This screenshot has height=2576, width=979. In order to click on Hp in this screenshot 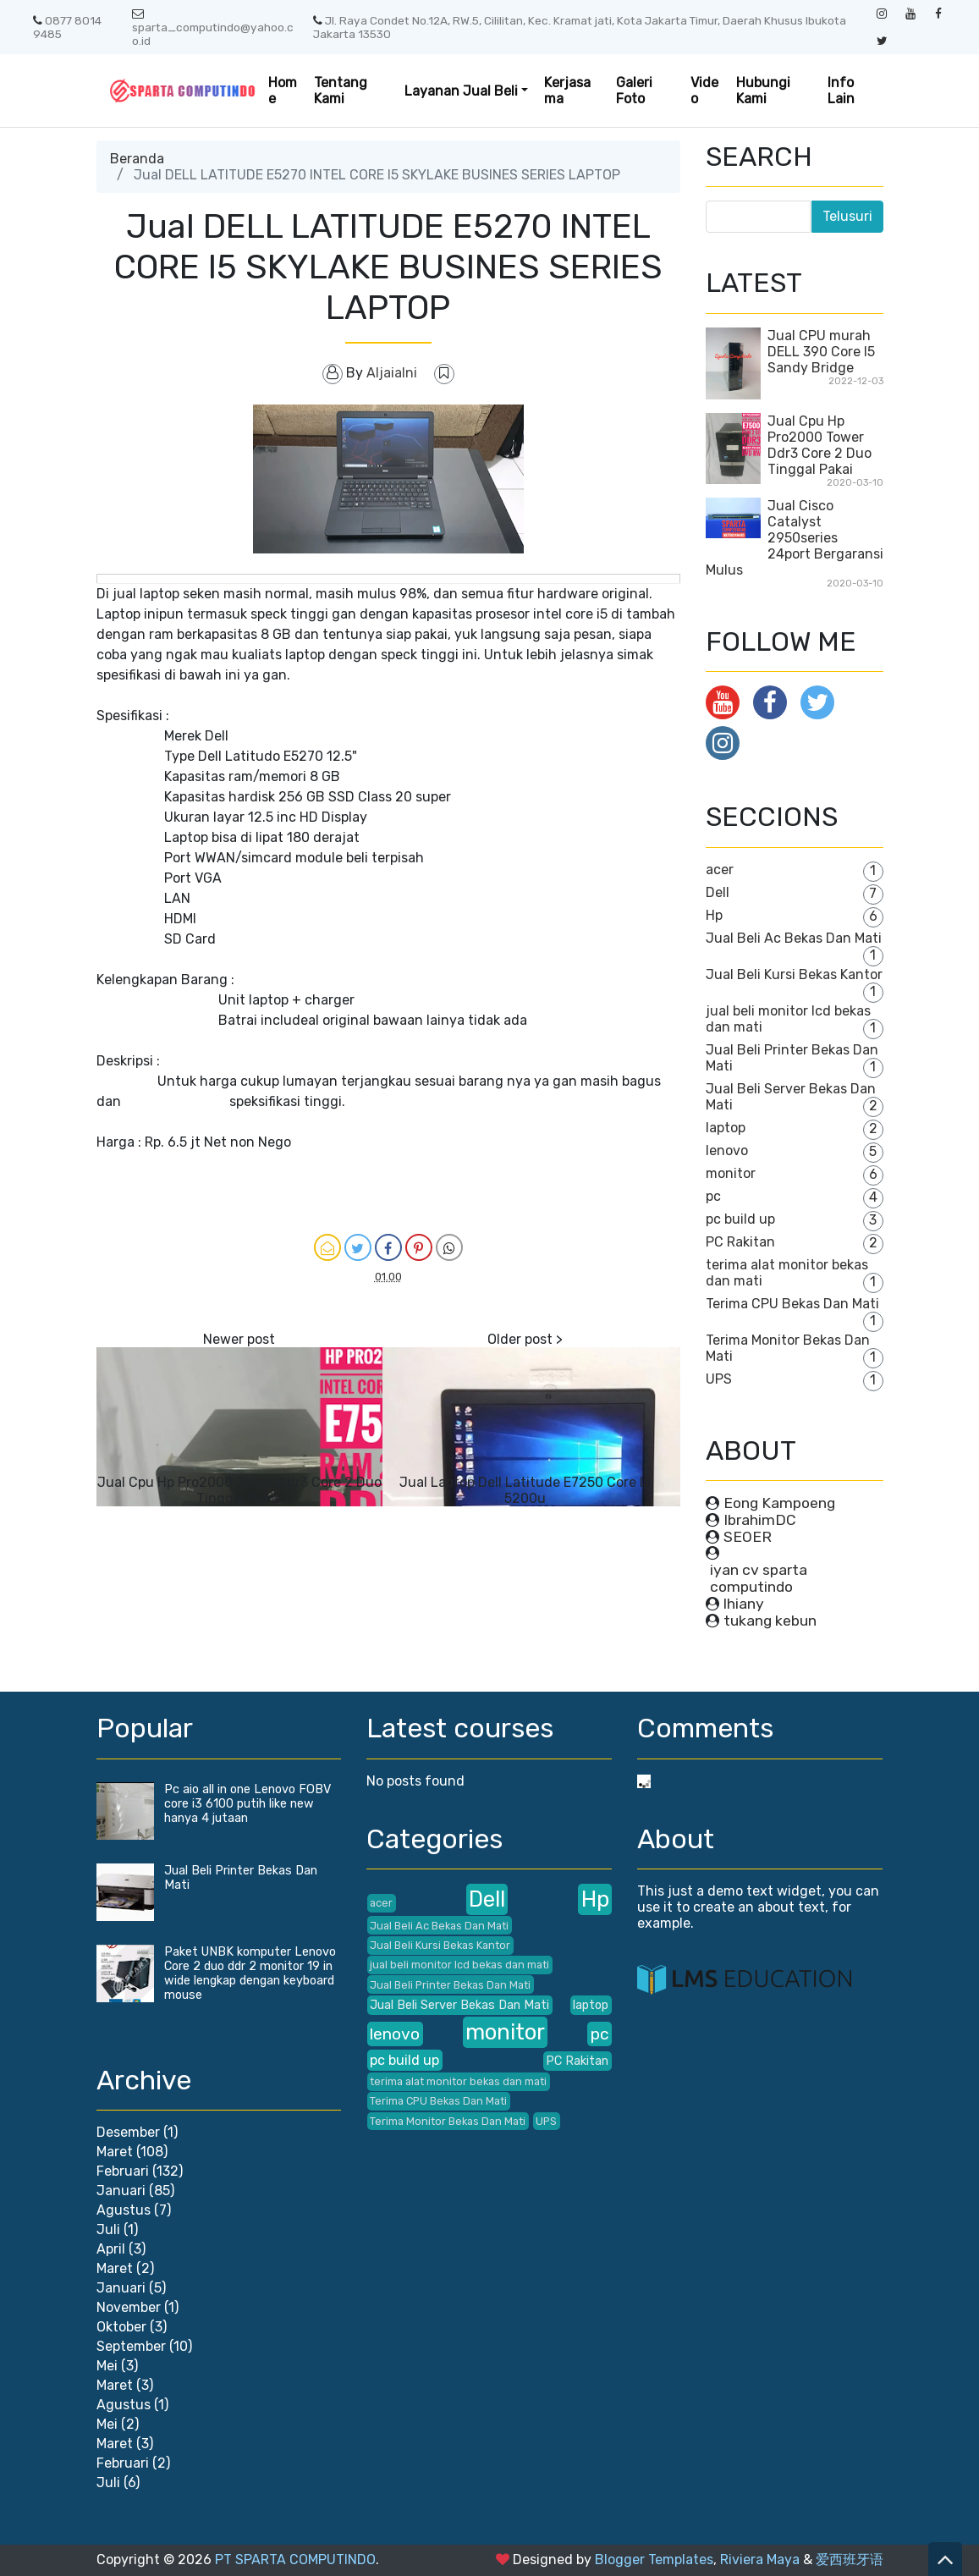, I will do `click(714, 915)`.